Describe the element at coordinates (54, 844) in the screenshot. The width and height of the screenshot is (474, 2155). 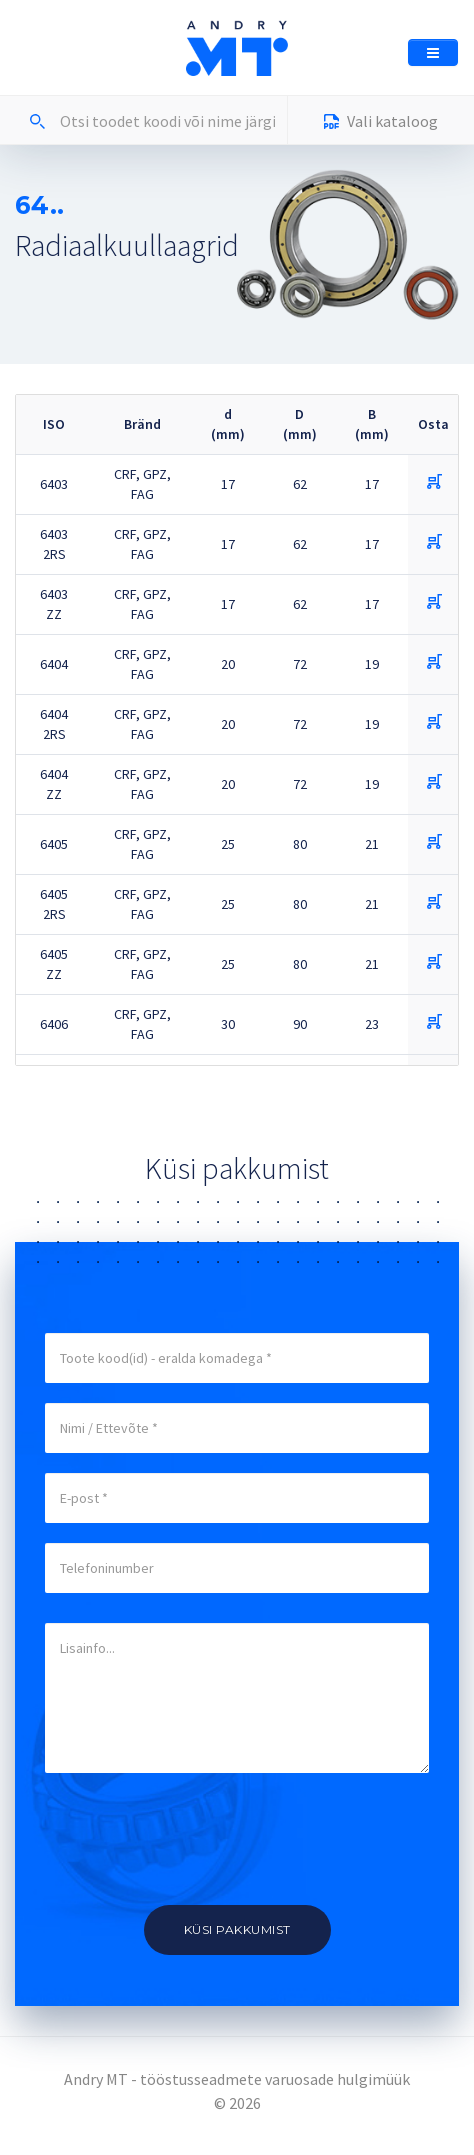
I see `6405` at that location.